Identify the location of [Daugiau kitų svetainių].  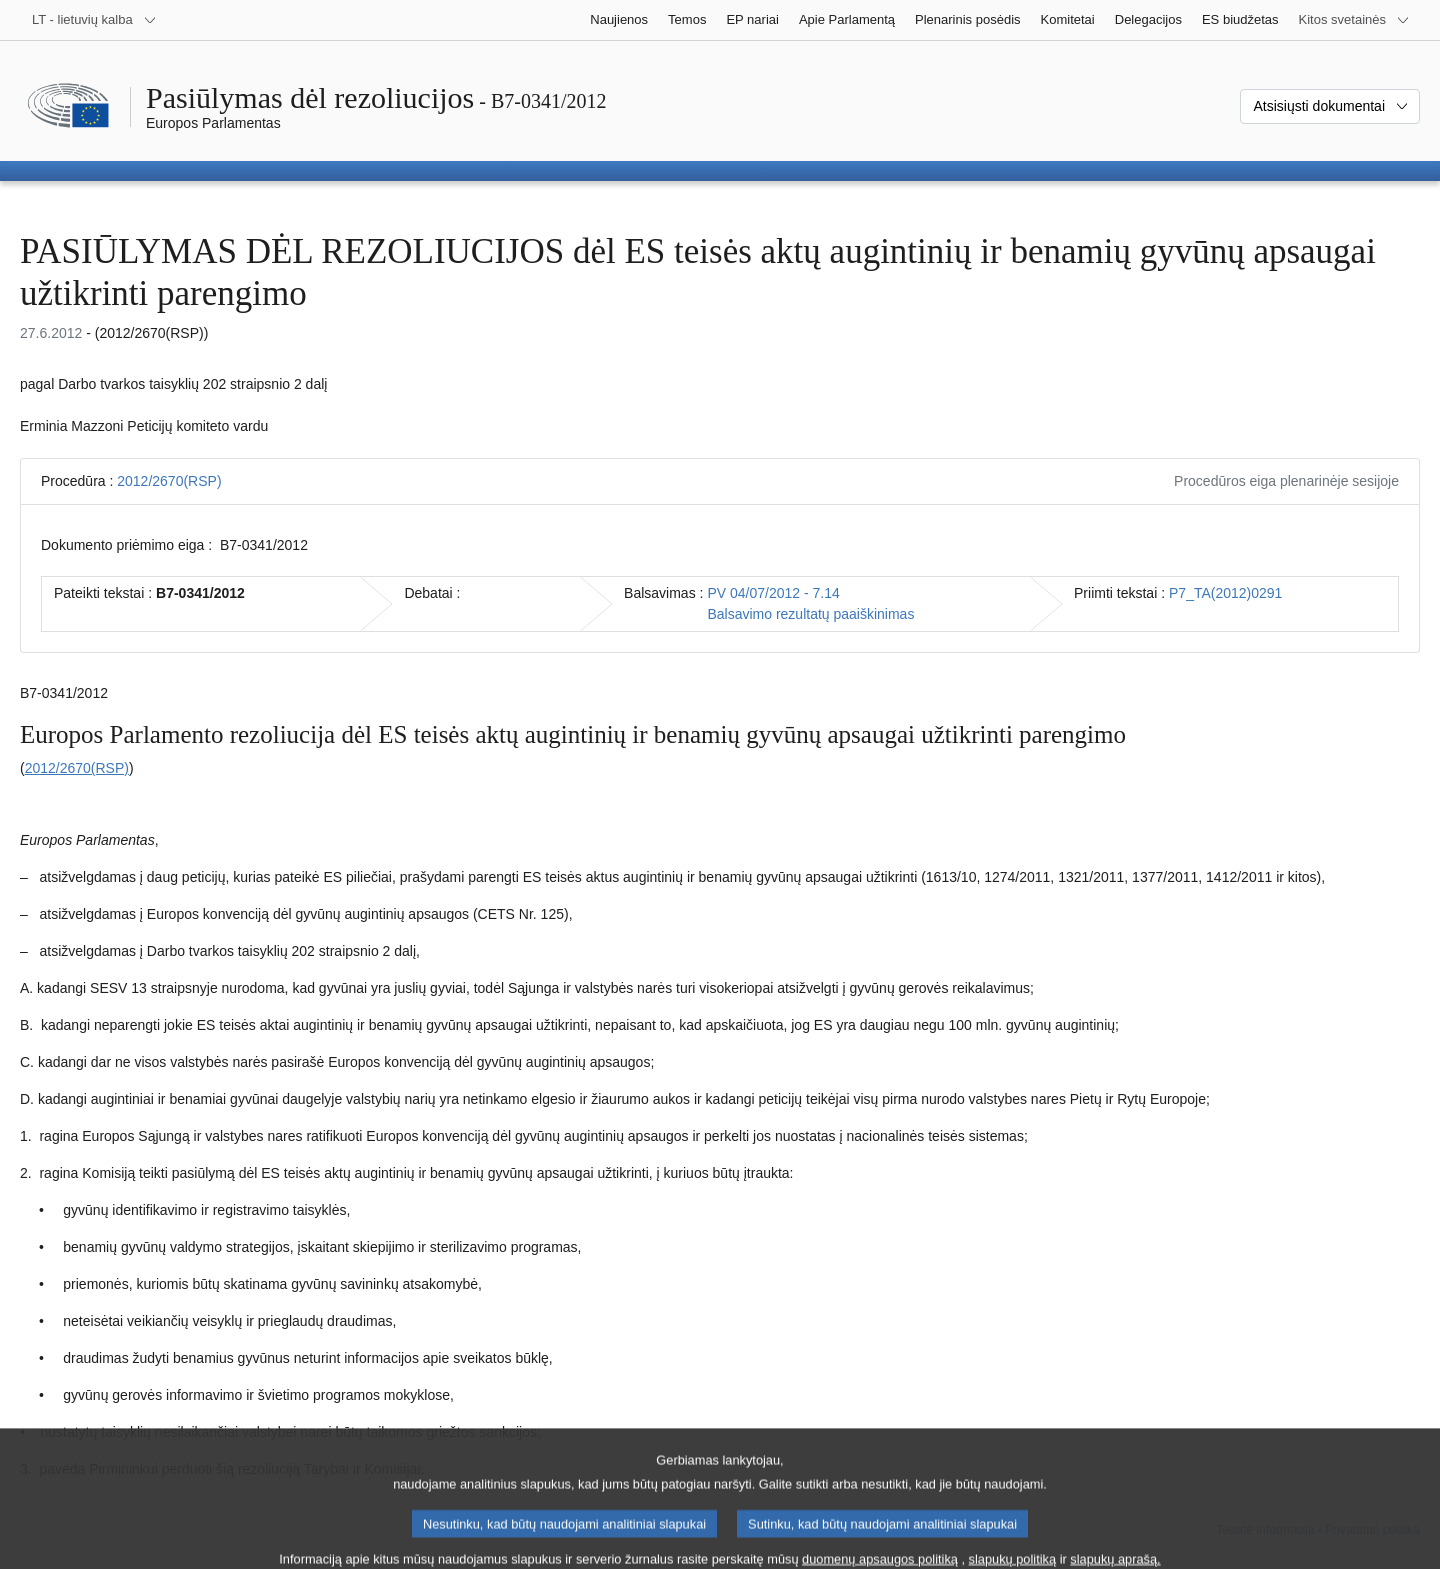
(1354, 20).